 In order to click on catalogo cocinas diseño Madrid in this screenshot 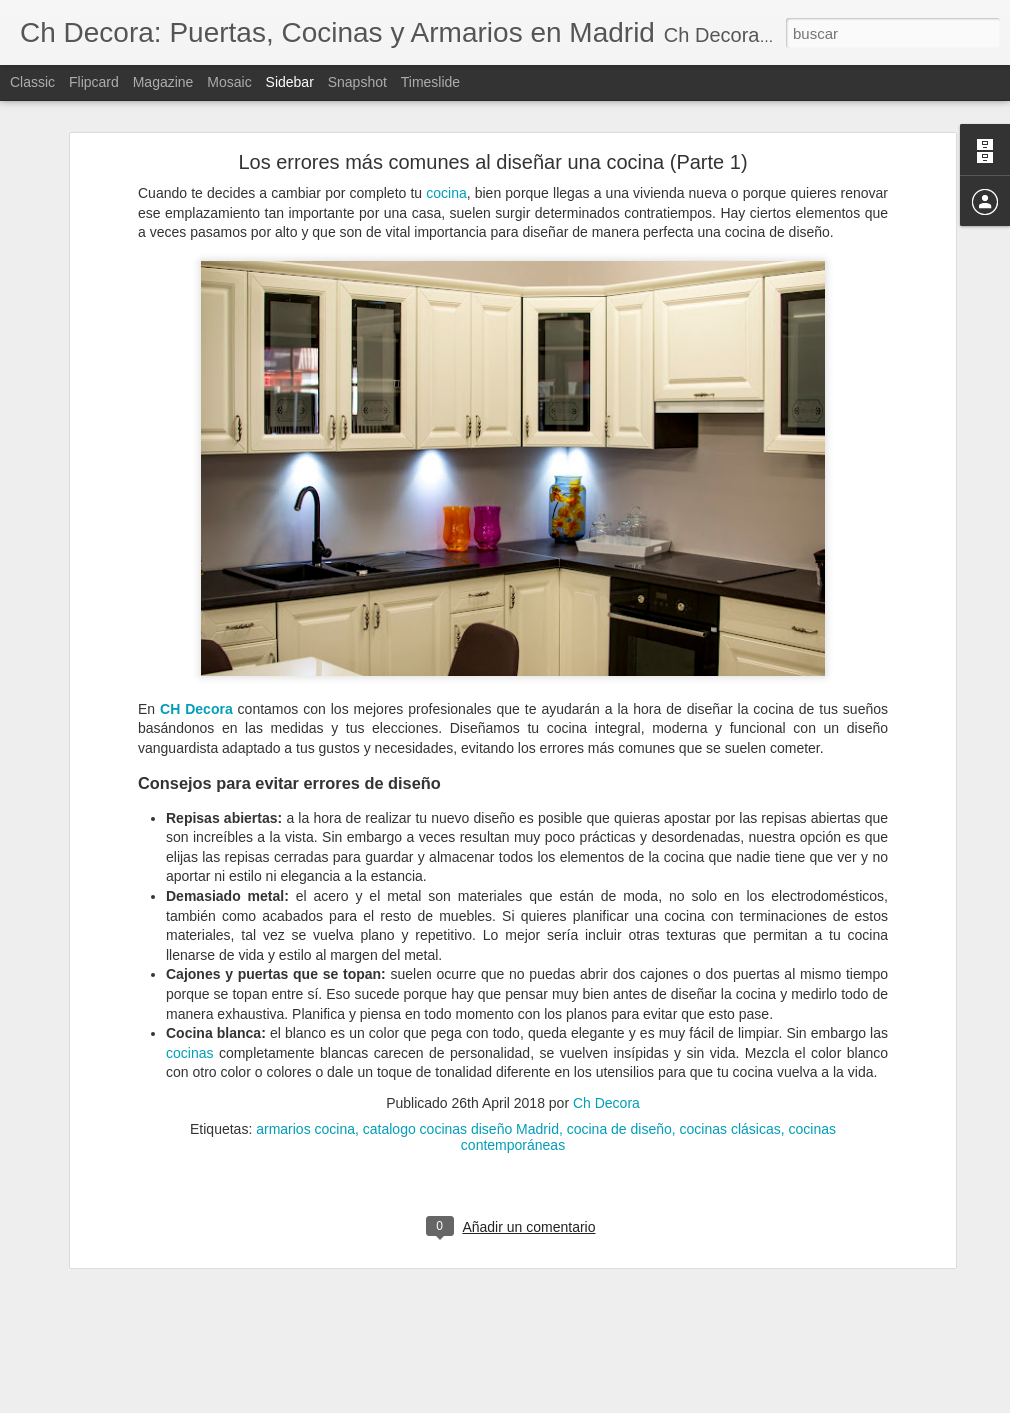, I will do `click(461, 1060)`.